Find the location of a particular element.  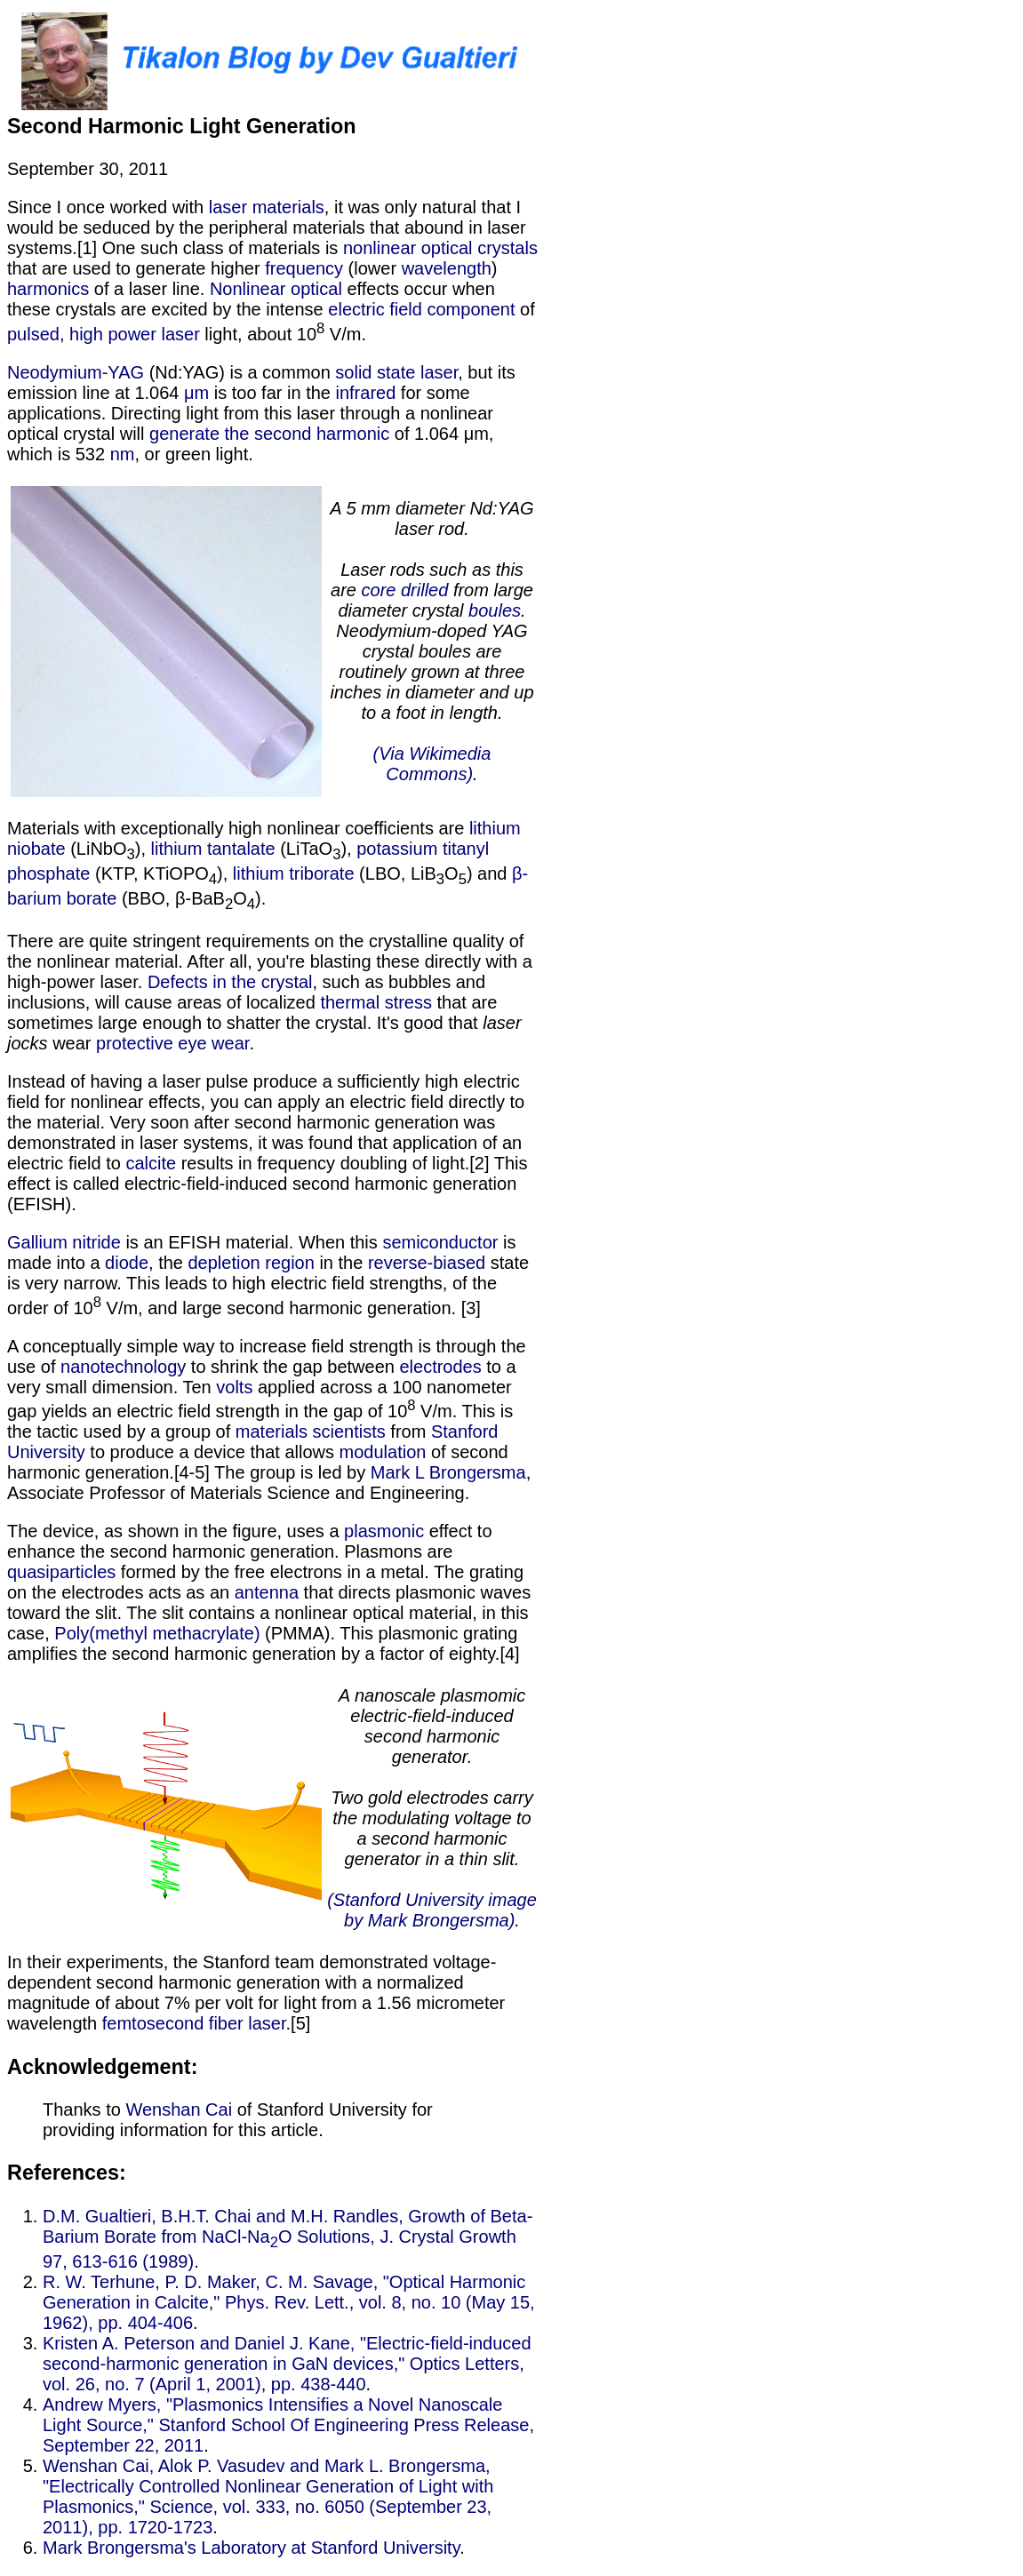

of is located at coordinates (524, 309).